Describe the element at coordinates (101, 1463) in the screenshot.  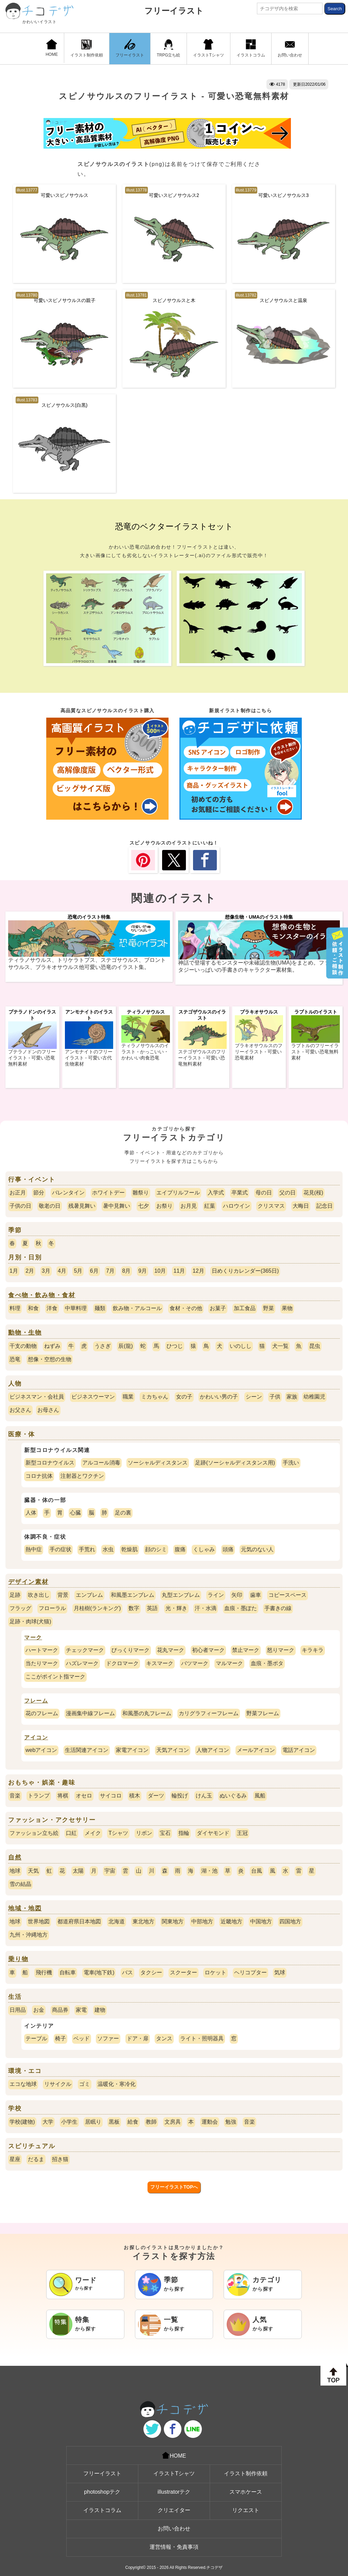
I see `アルコール消毒` at that location.